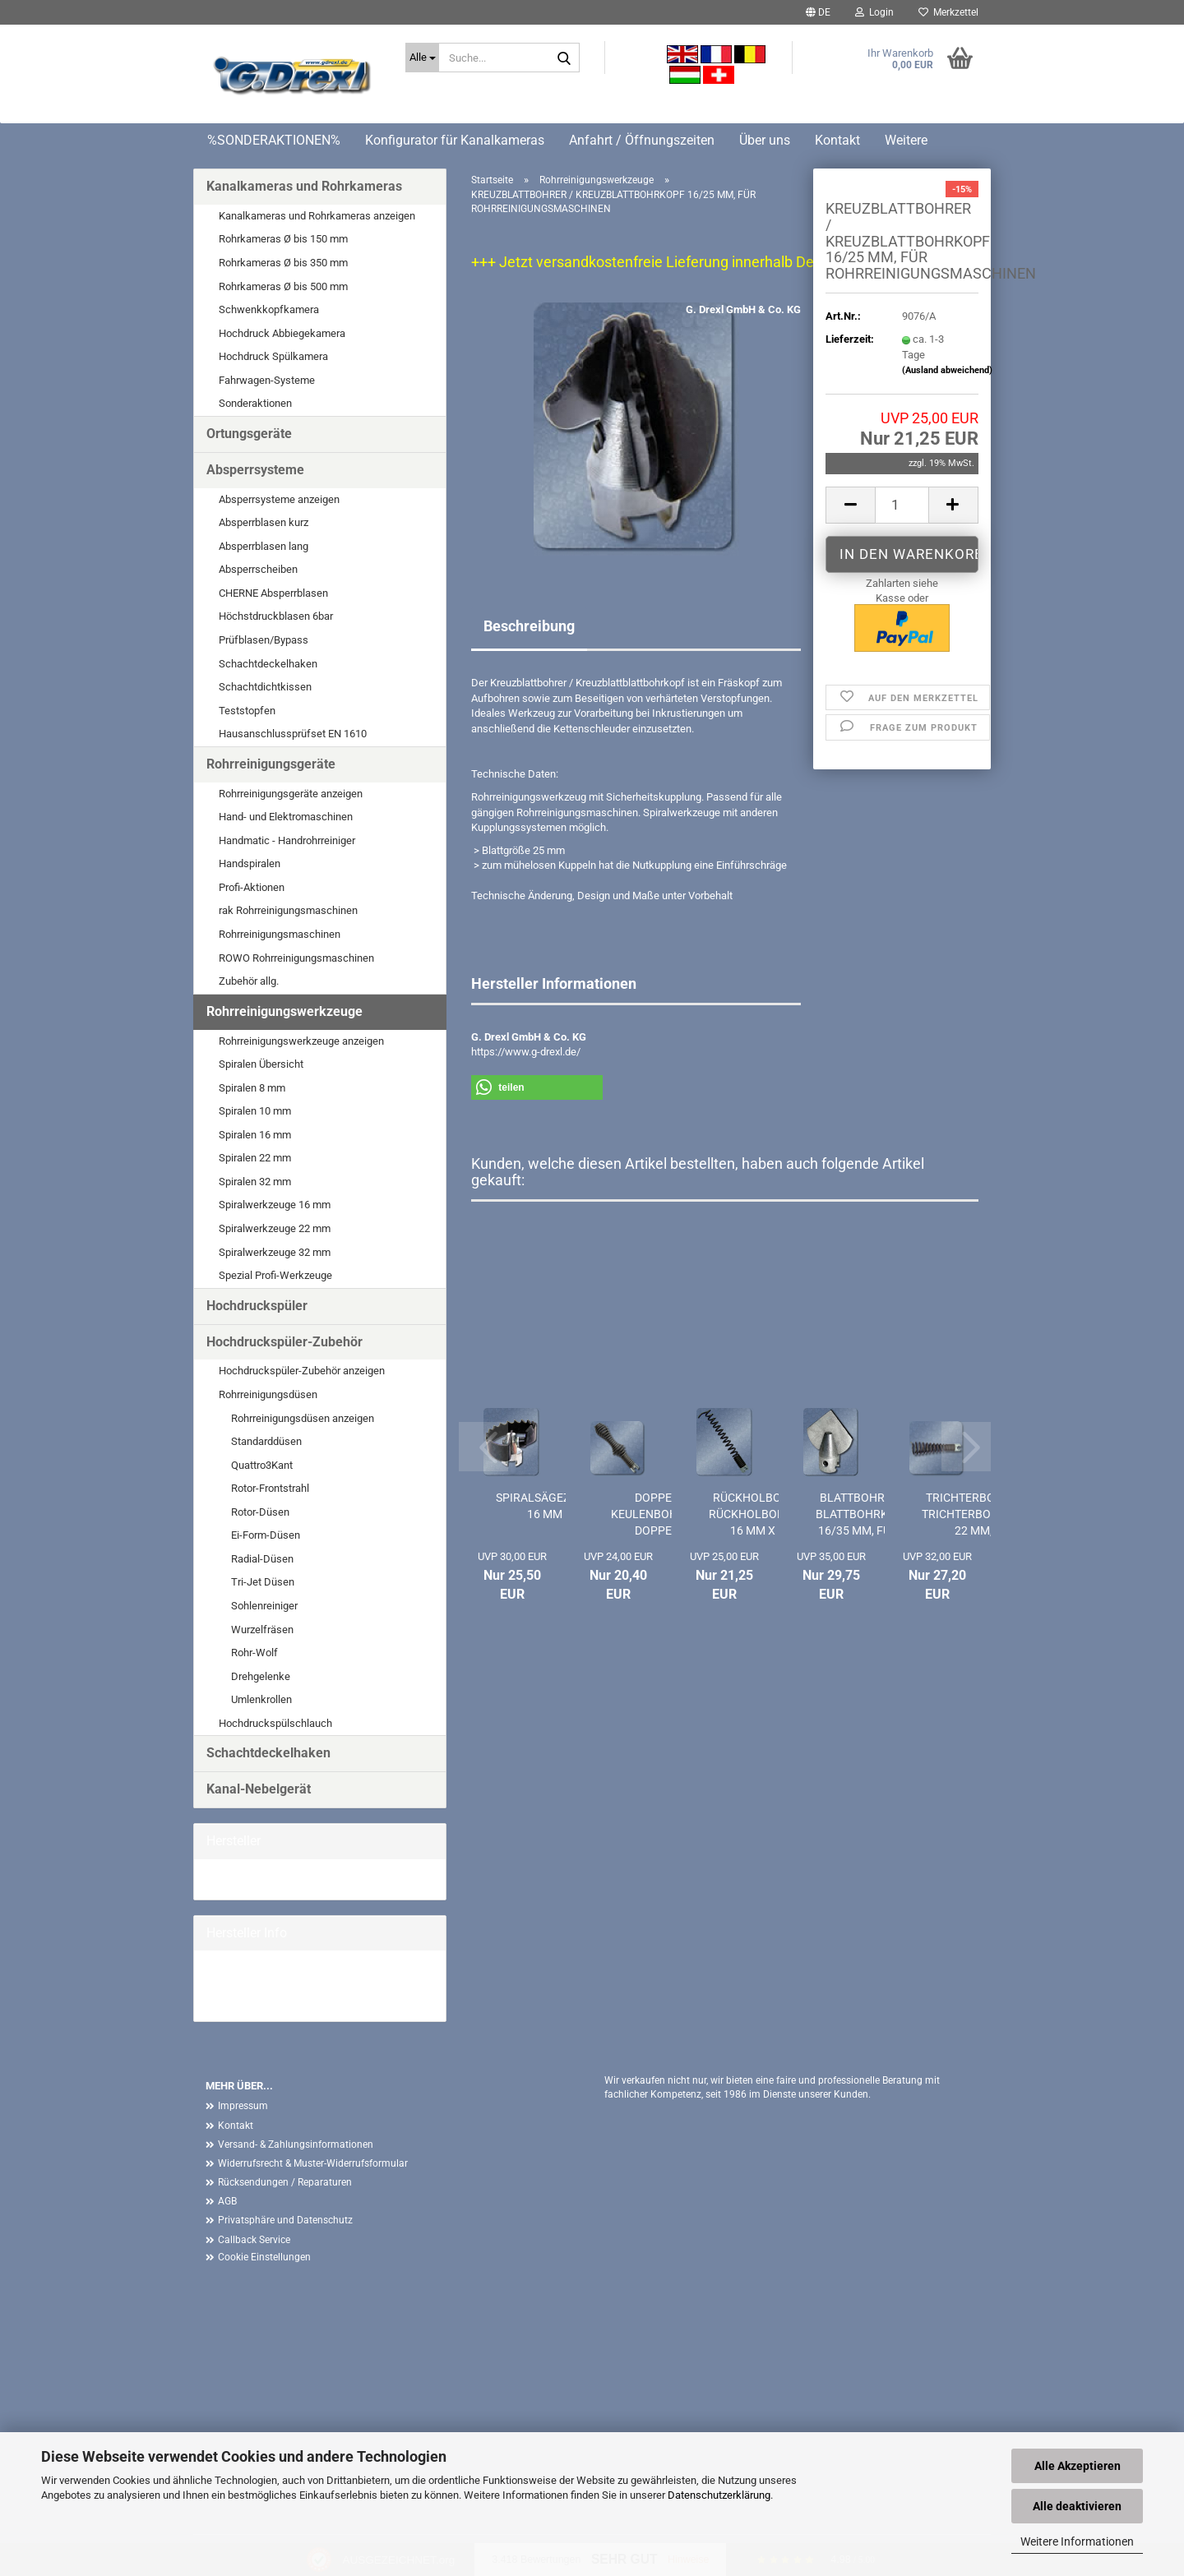 Image resolution: width=1184 pixels, height=2576 pixels. I want to click on G. Drexl GmbH & Co. KG Homepage, so click(288, 1985).